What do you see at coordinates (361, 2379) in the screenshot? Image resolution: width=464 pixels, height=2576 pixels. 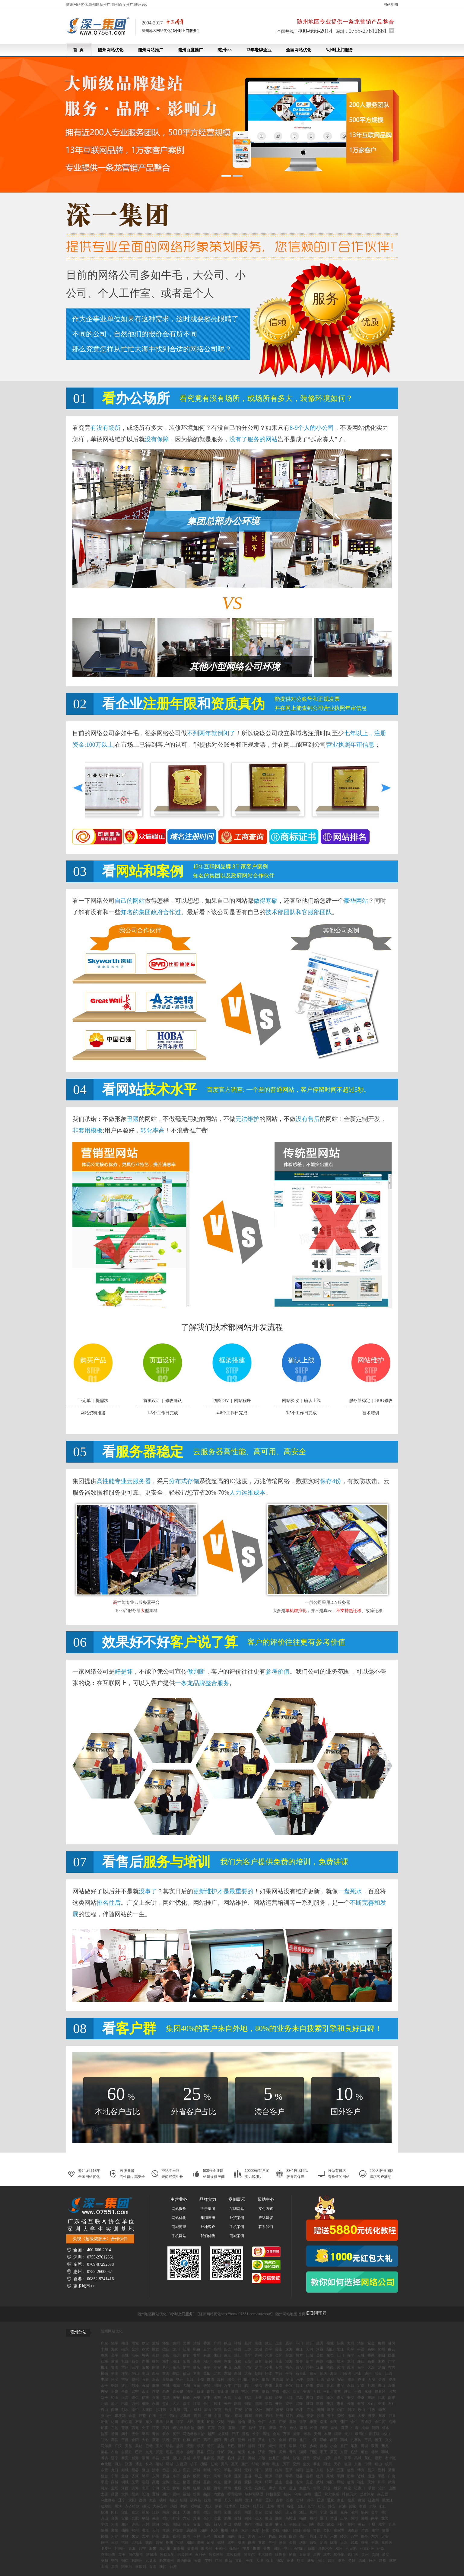 I see `芦溪` at bounding box center [361, 2379].